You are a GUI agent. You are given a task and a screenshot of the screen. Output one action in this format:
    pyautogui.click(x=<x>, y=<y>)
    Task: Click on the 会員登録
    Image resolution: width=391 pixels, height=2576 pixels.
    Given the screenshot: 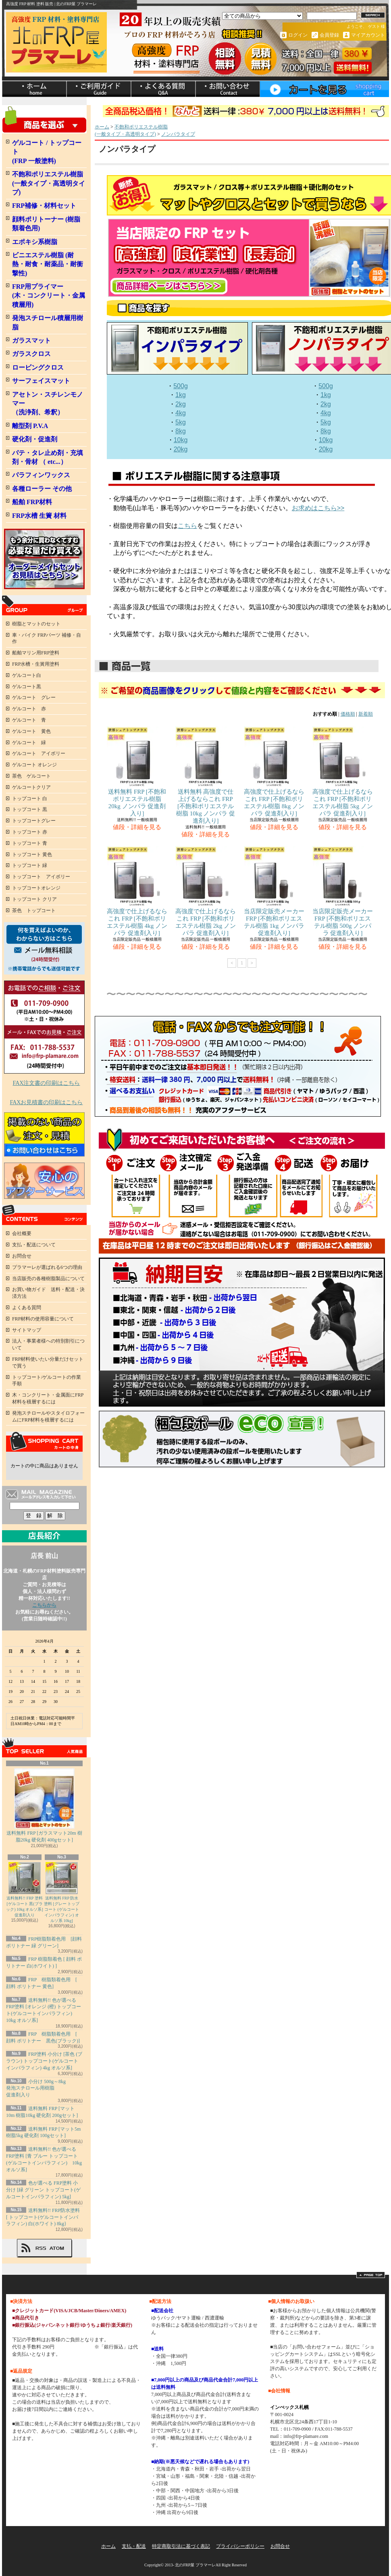 What is the action you would take?
    pyautogui.click(x=329, y=35)
    